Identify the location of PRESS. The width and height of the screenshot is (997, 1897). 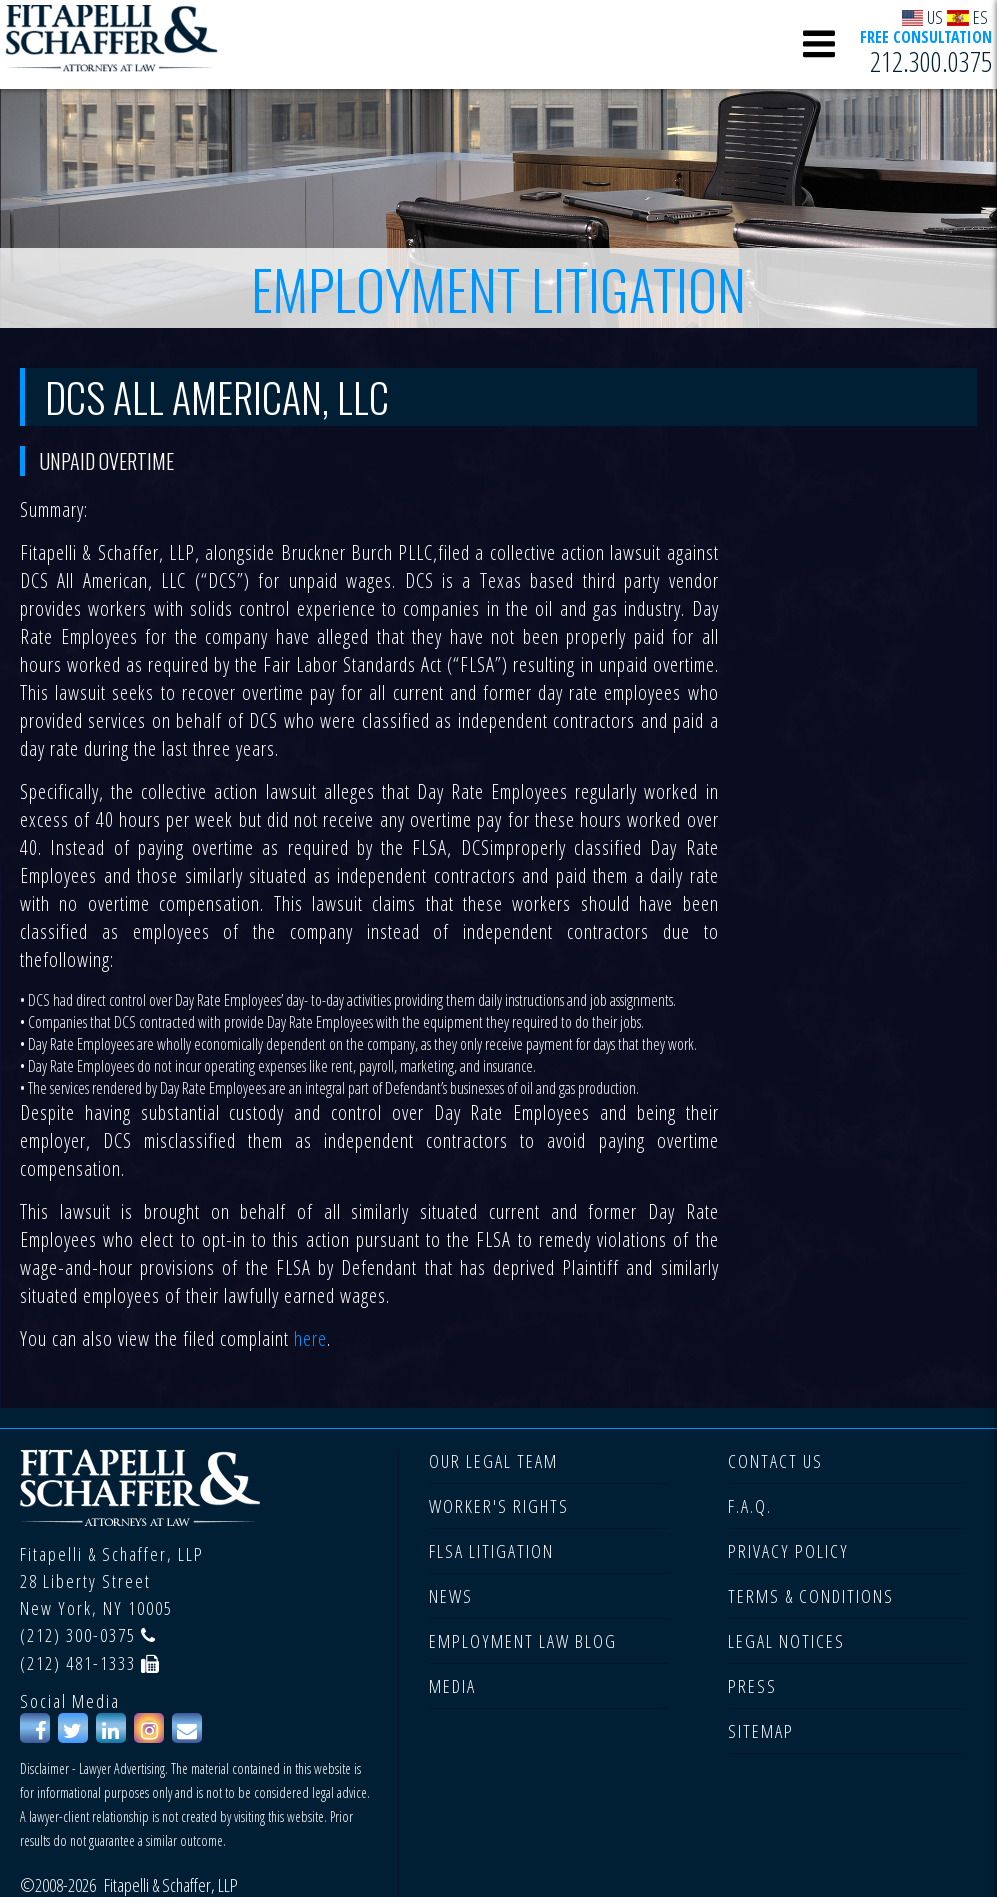
(752, 1686).